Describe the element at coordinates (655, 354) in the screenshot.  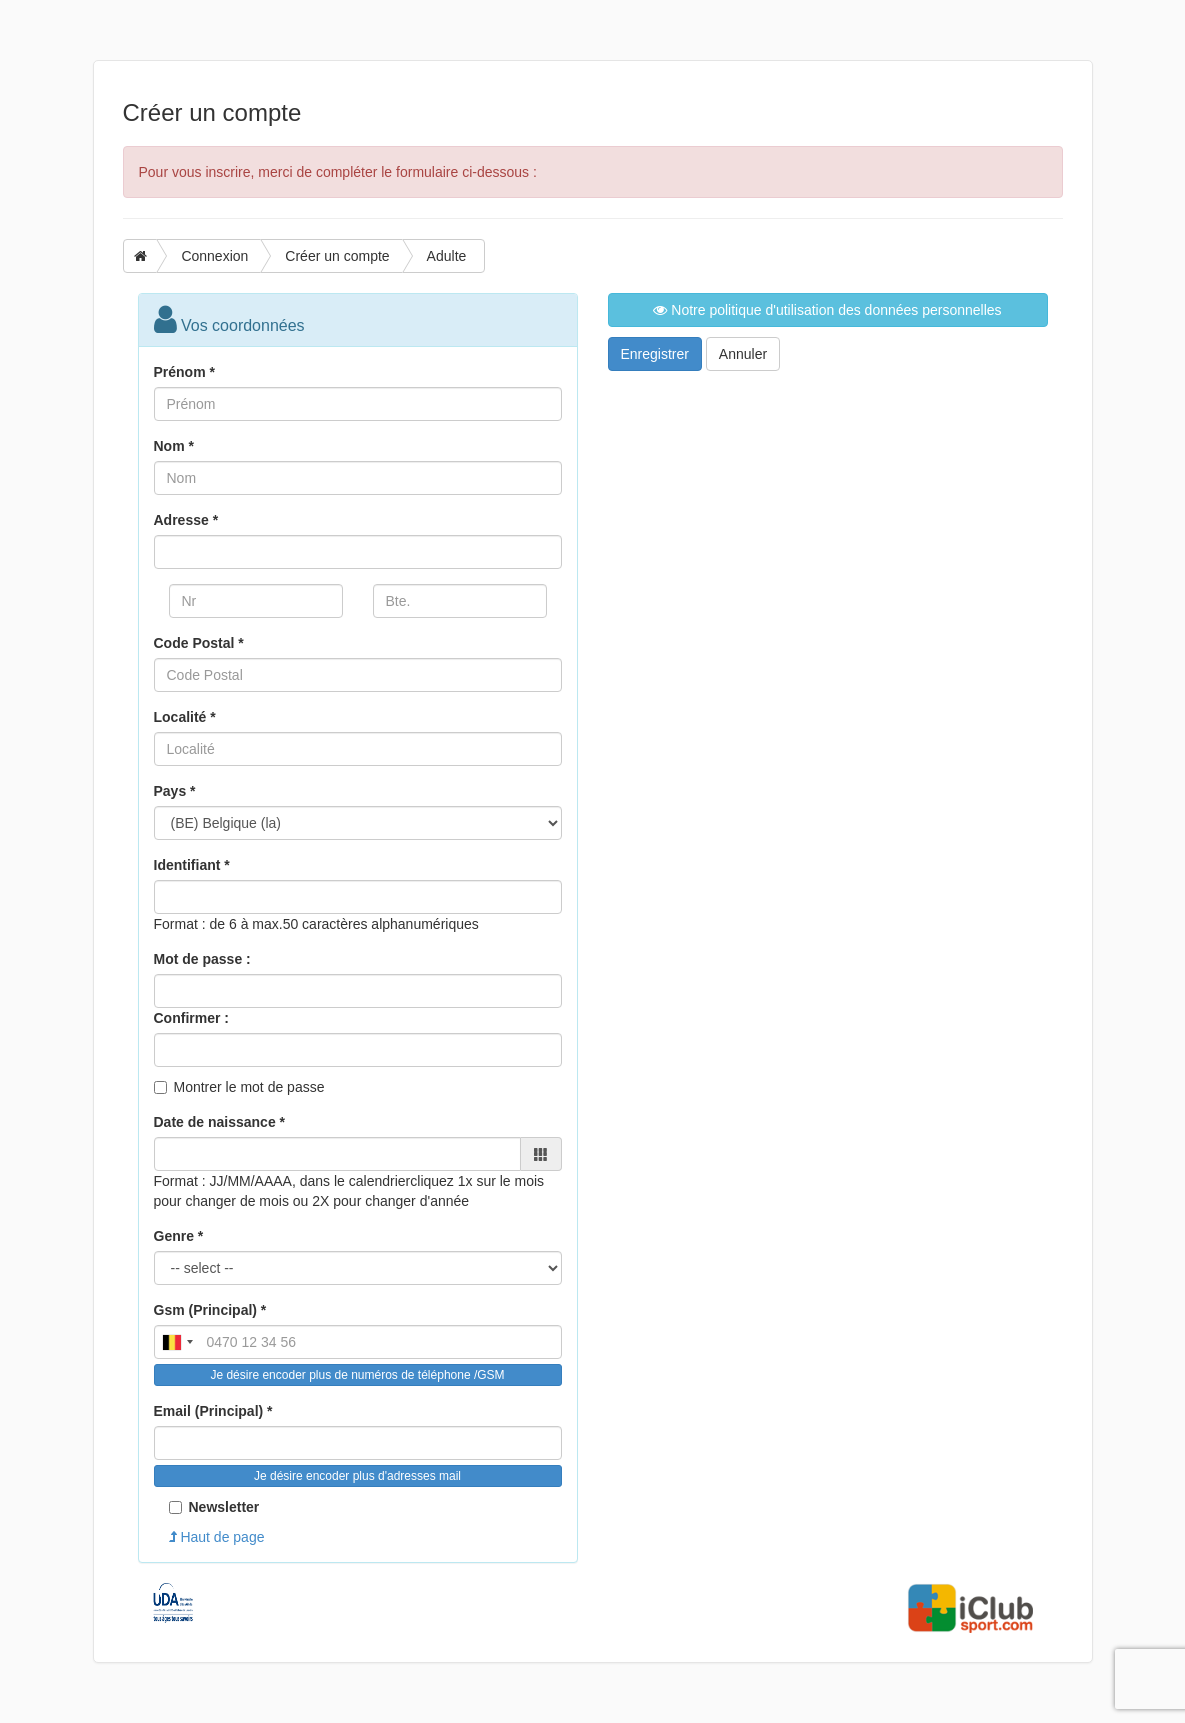
I see `Enregistrer` at that location.